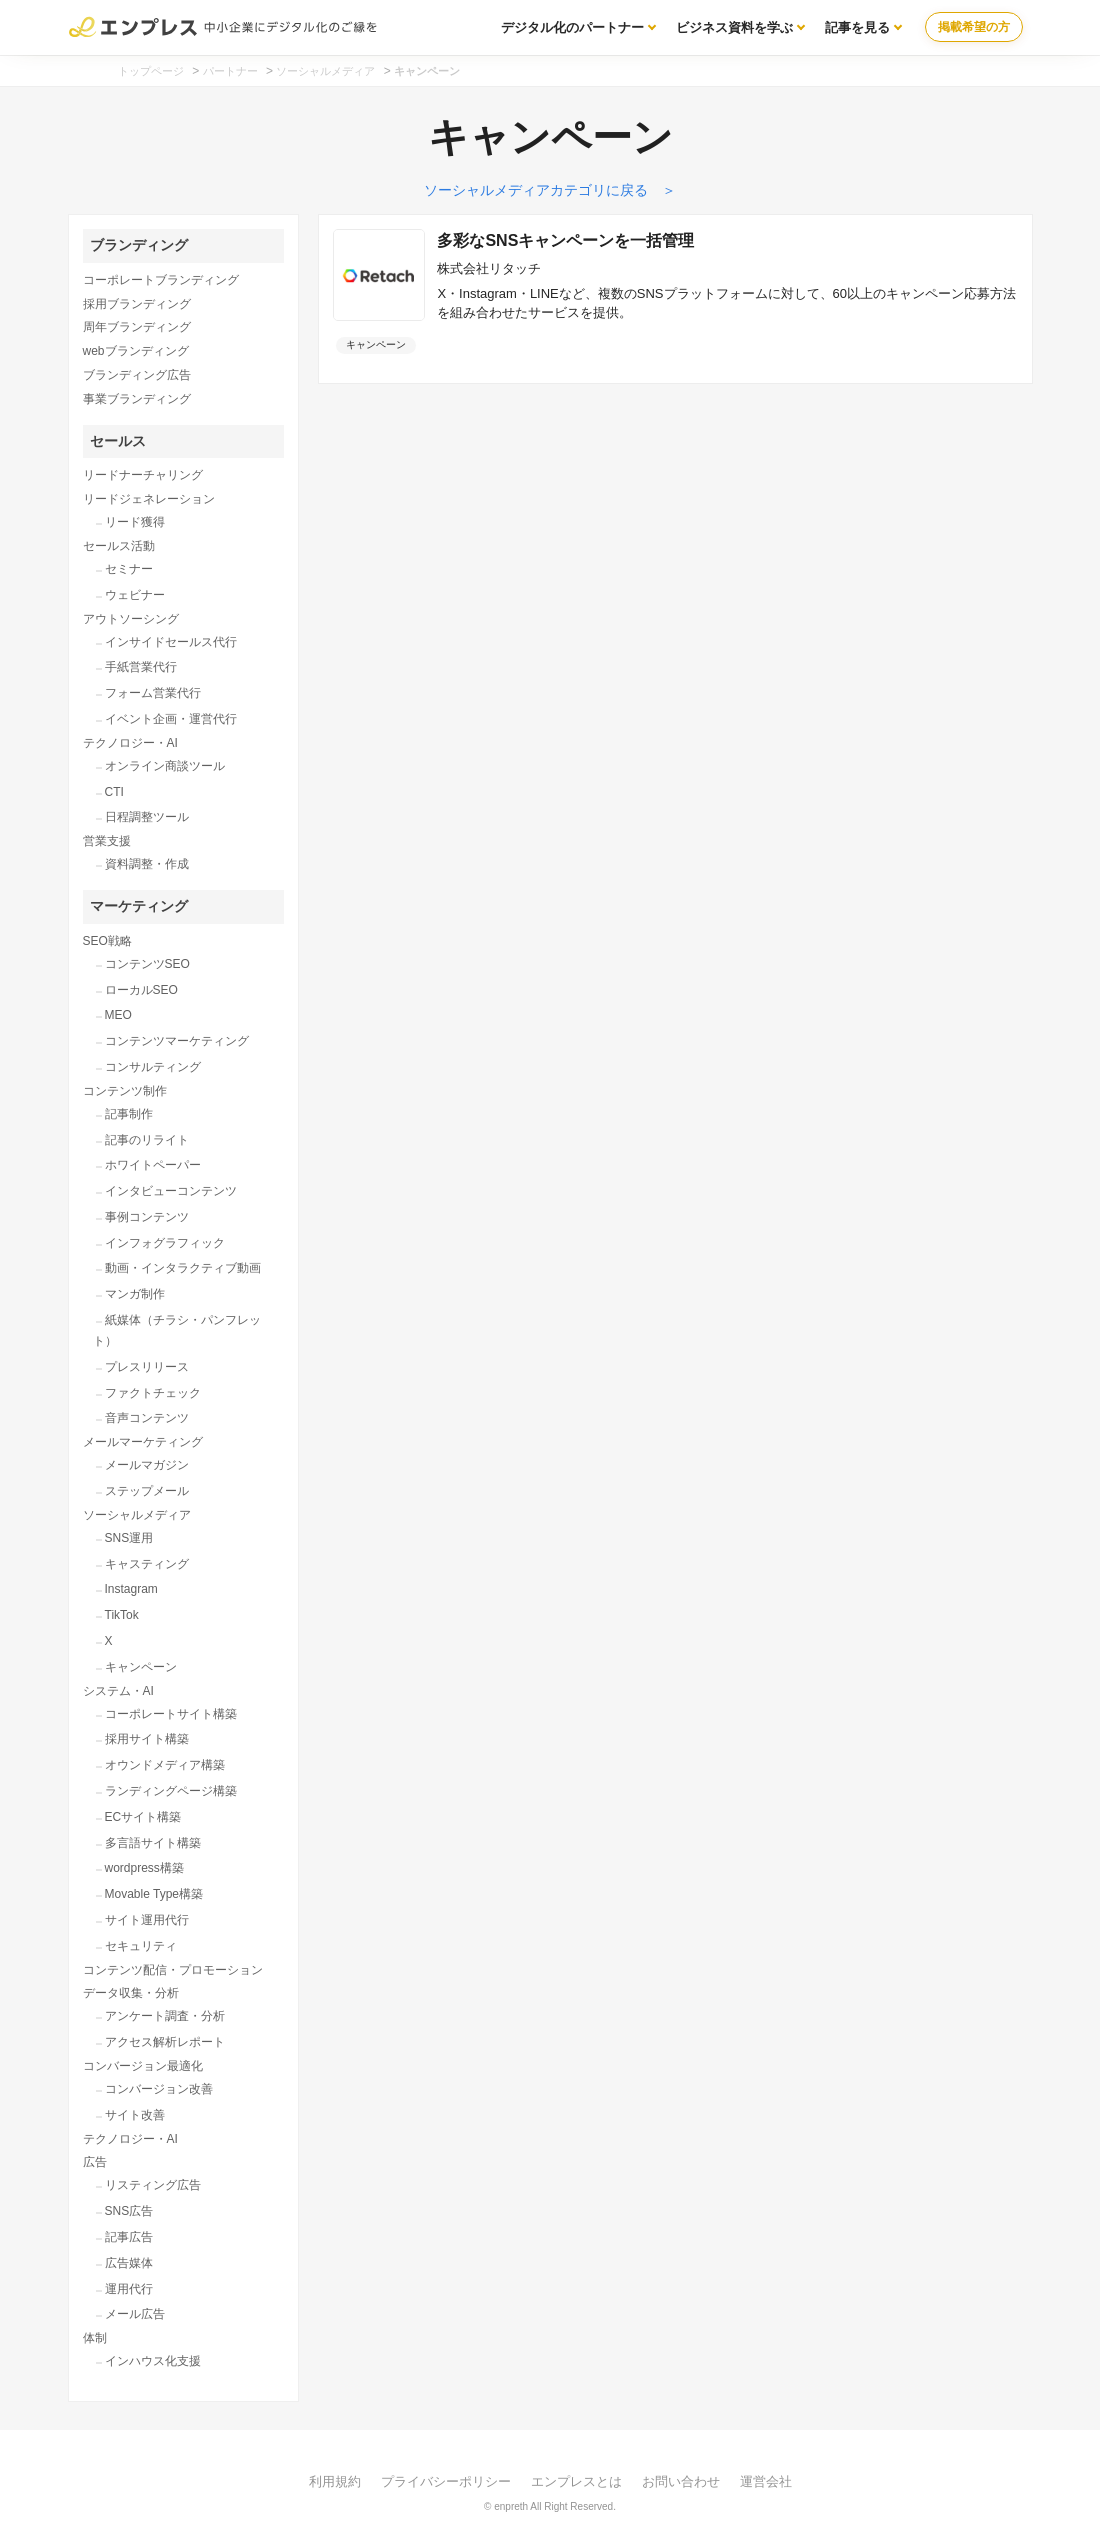  Describe the element at coordinates (135, 1294) in the screenshot. I see `マンガ制作` at that location.